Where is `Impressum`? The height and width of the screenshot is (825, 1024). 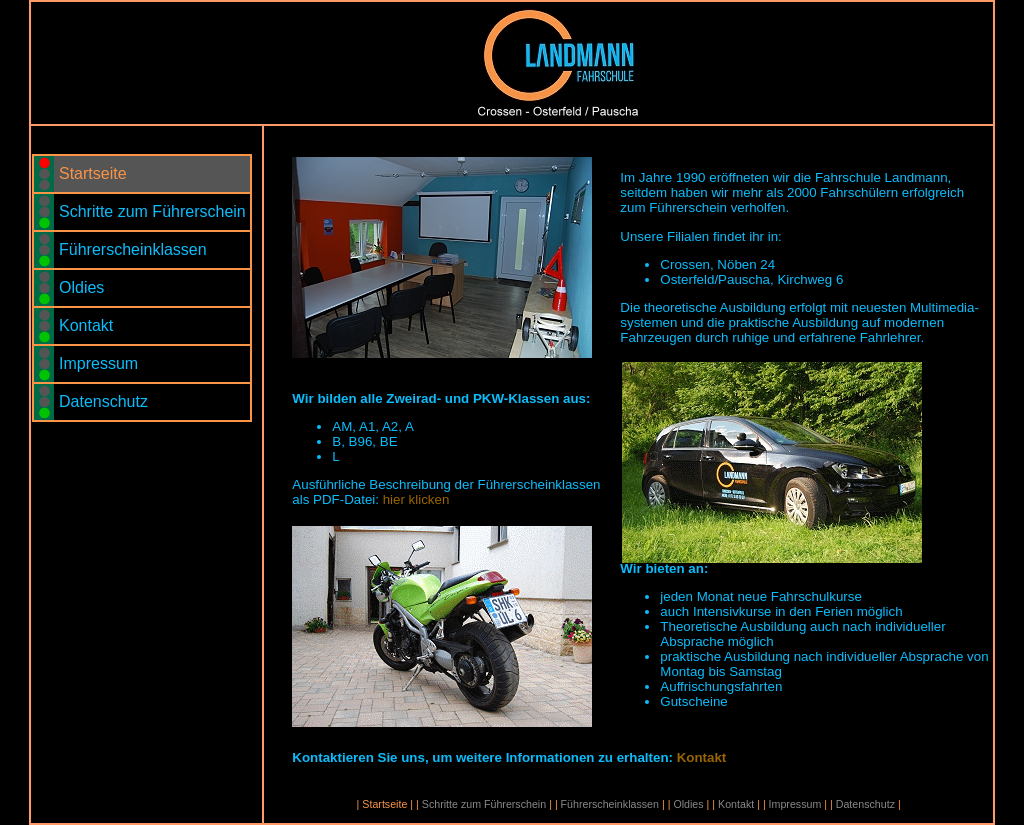
Impressum is located at coordinates (101, 363).